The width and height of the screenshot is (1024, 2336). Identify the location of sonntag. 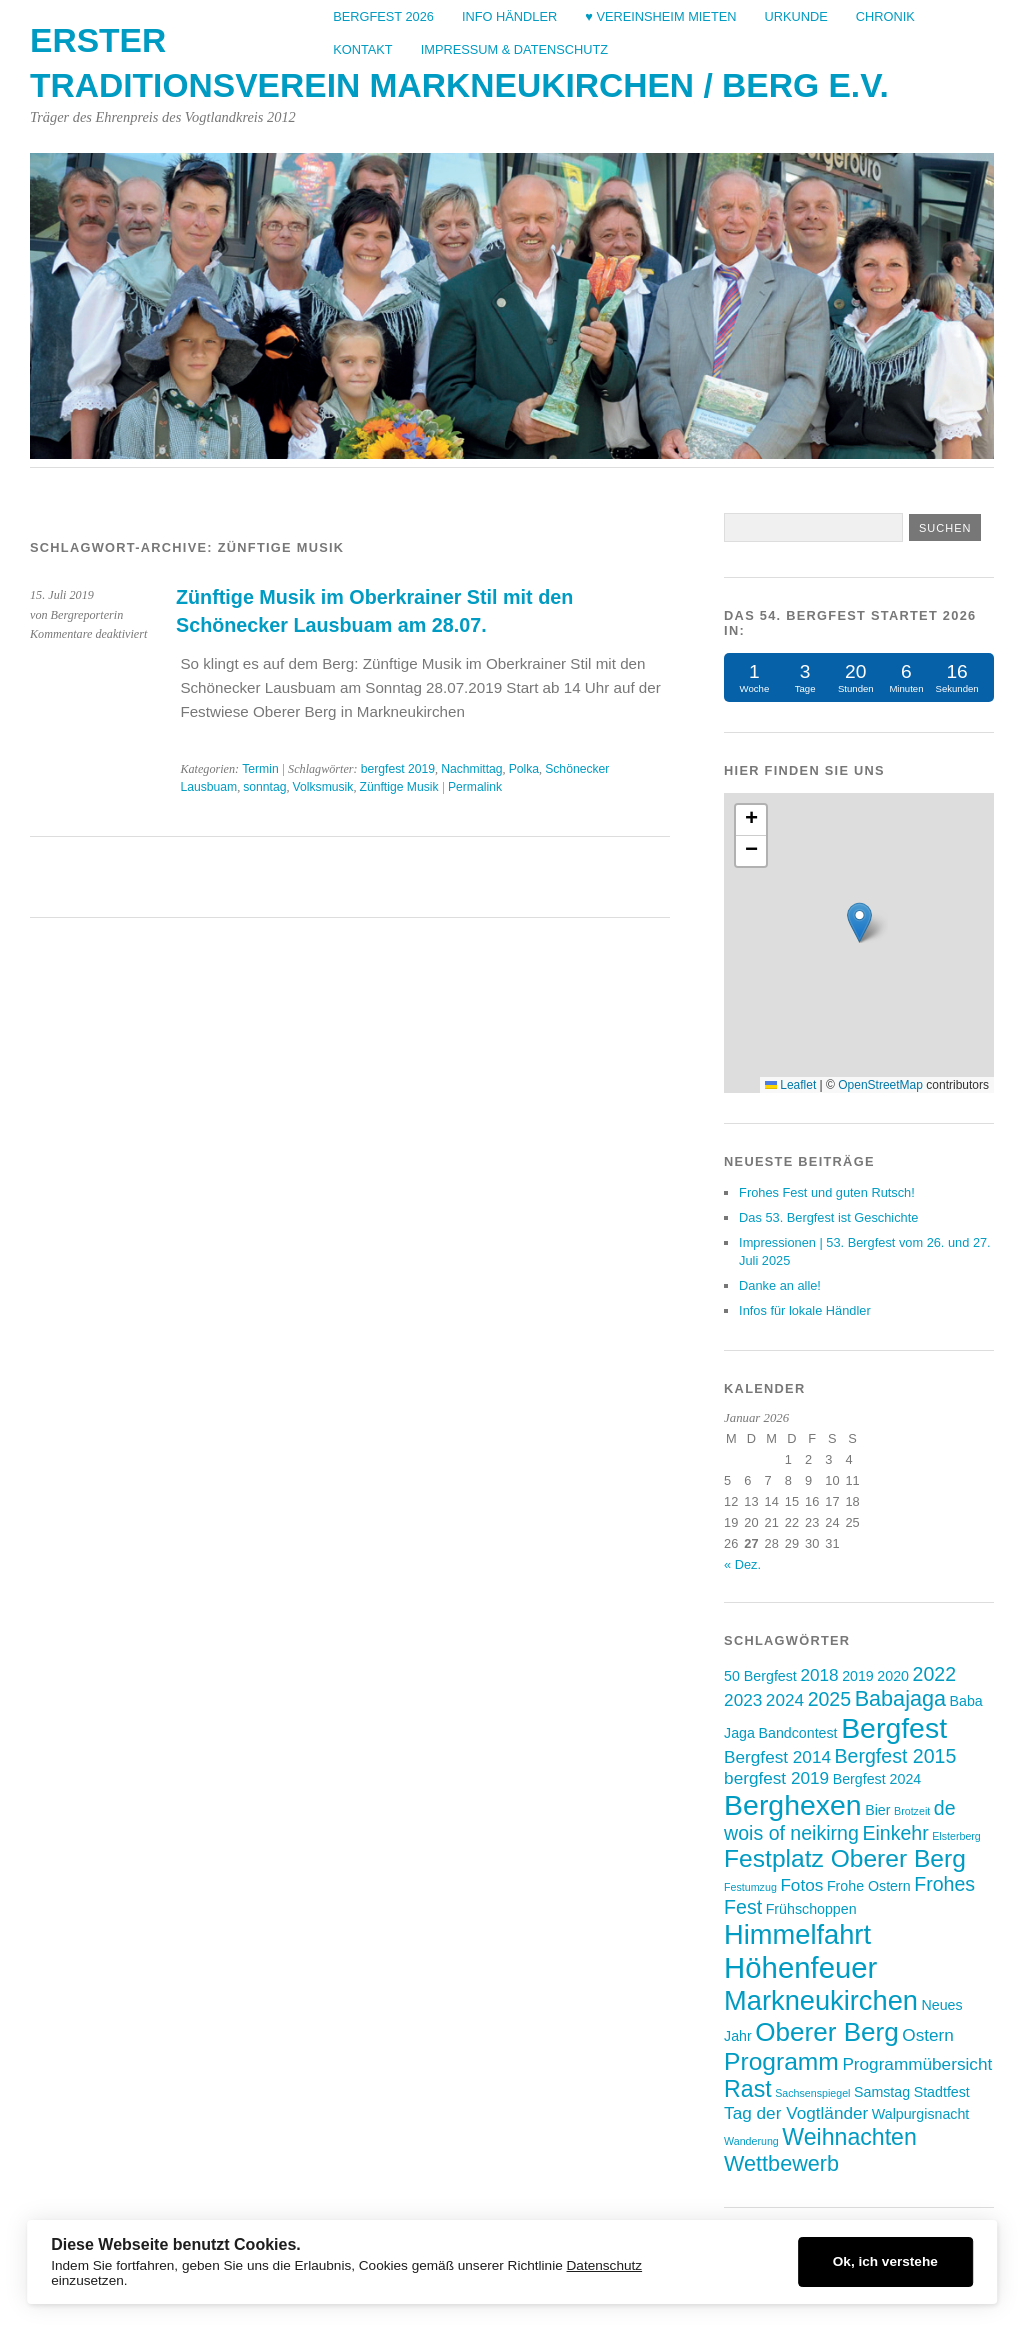
(264, 787).